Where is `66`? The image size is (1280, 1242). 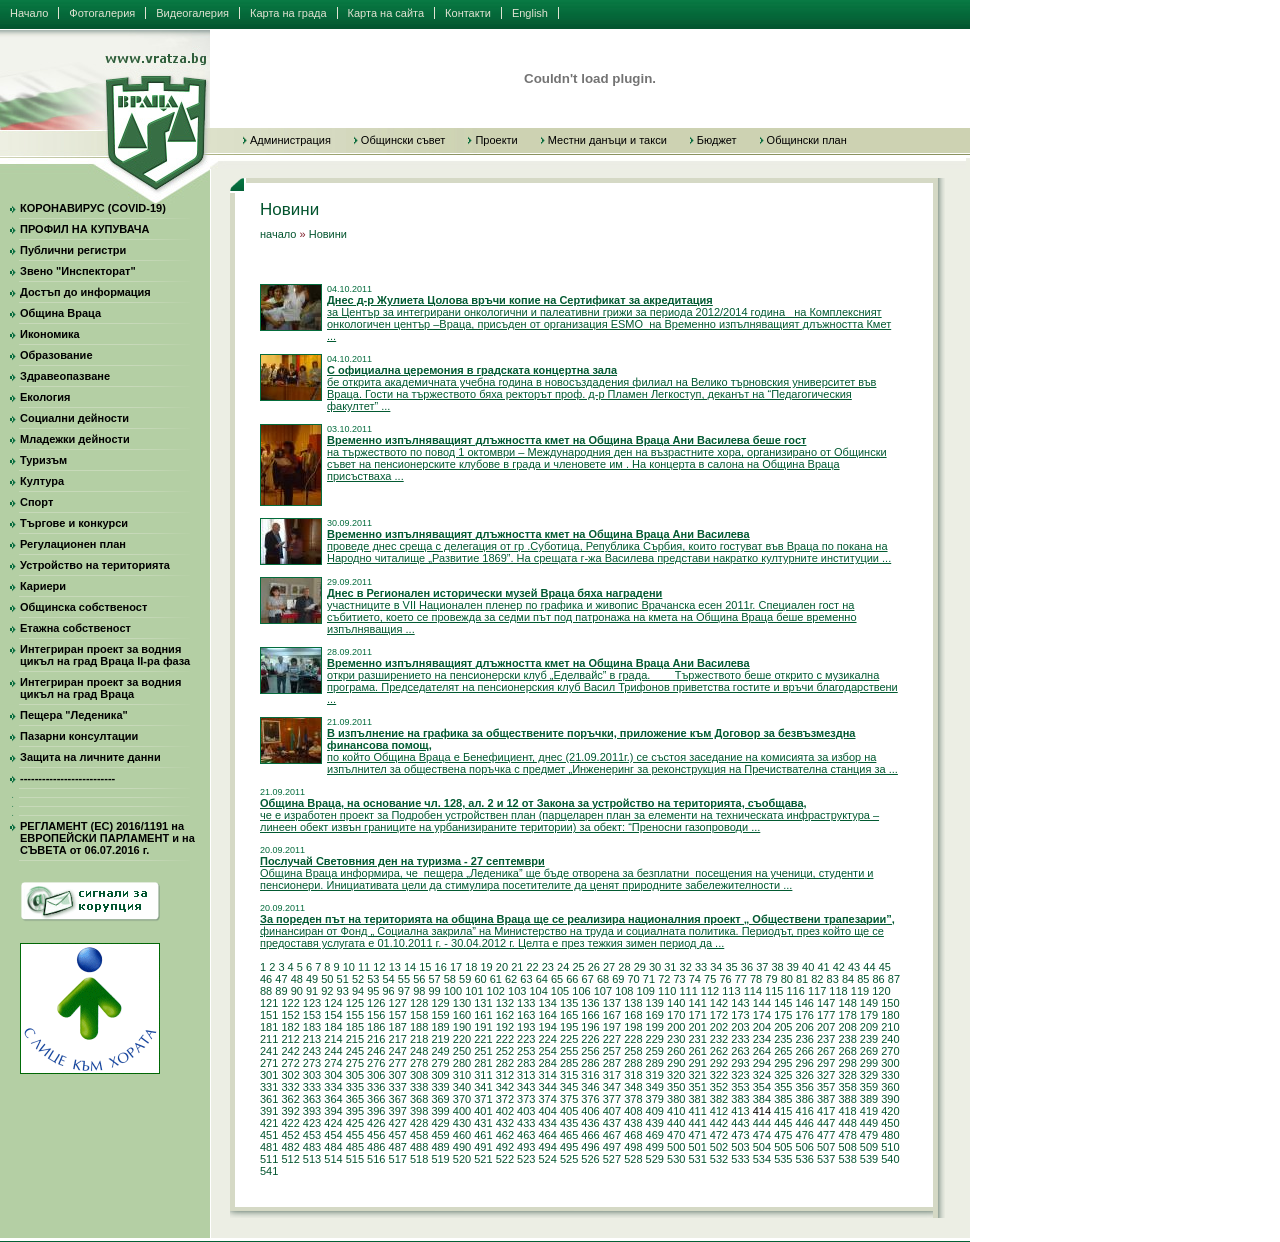 66 is located at coordinates (572, 979).